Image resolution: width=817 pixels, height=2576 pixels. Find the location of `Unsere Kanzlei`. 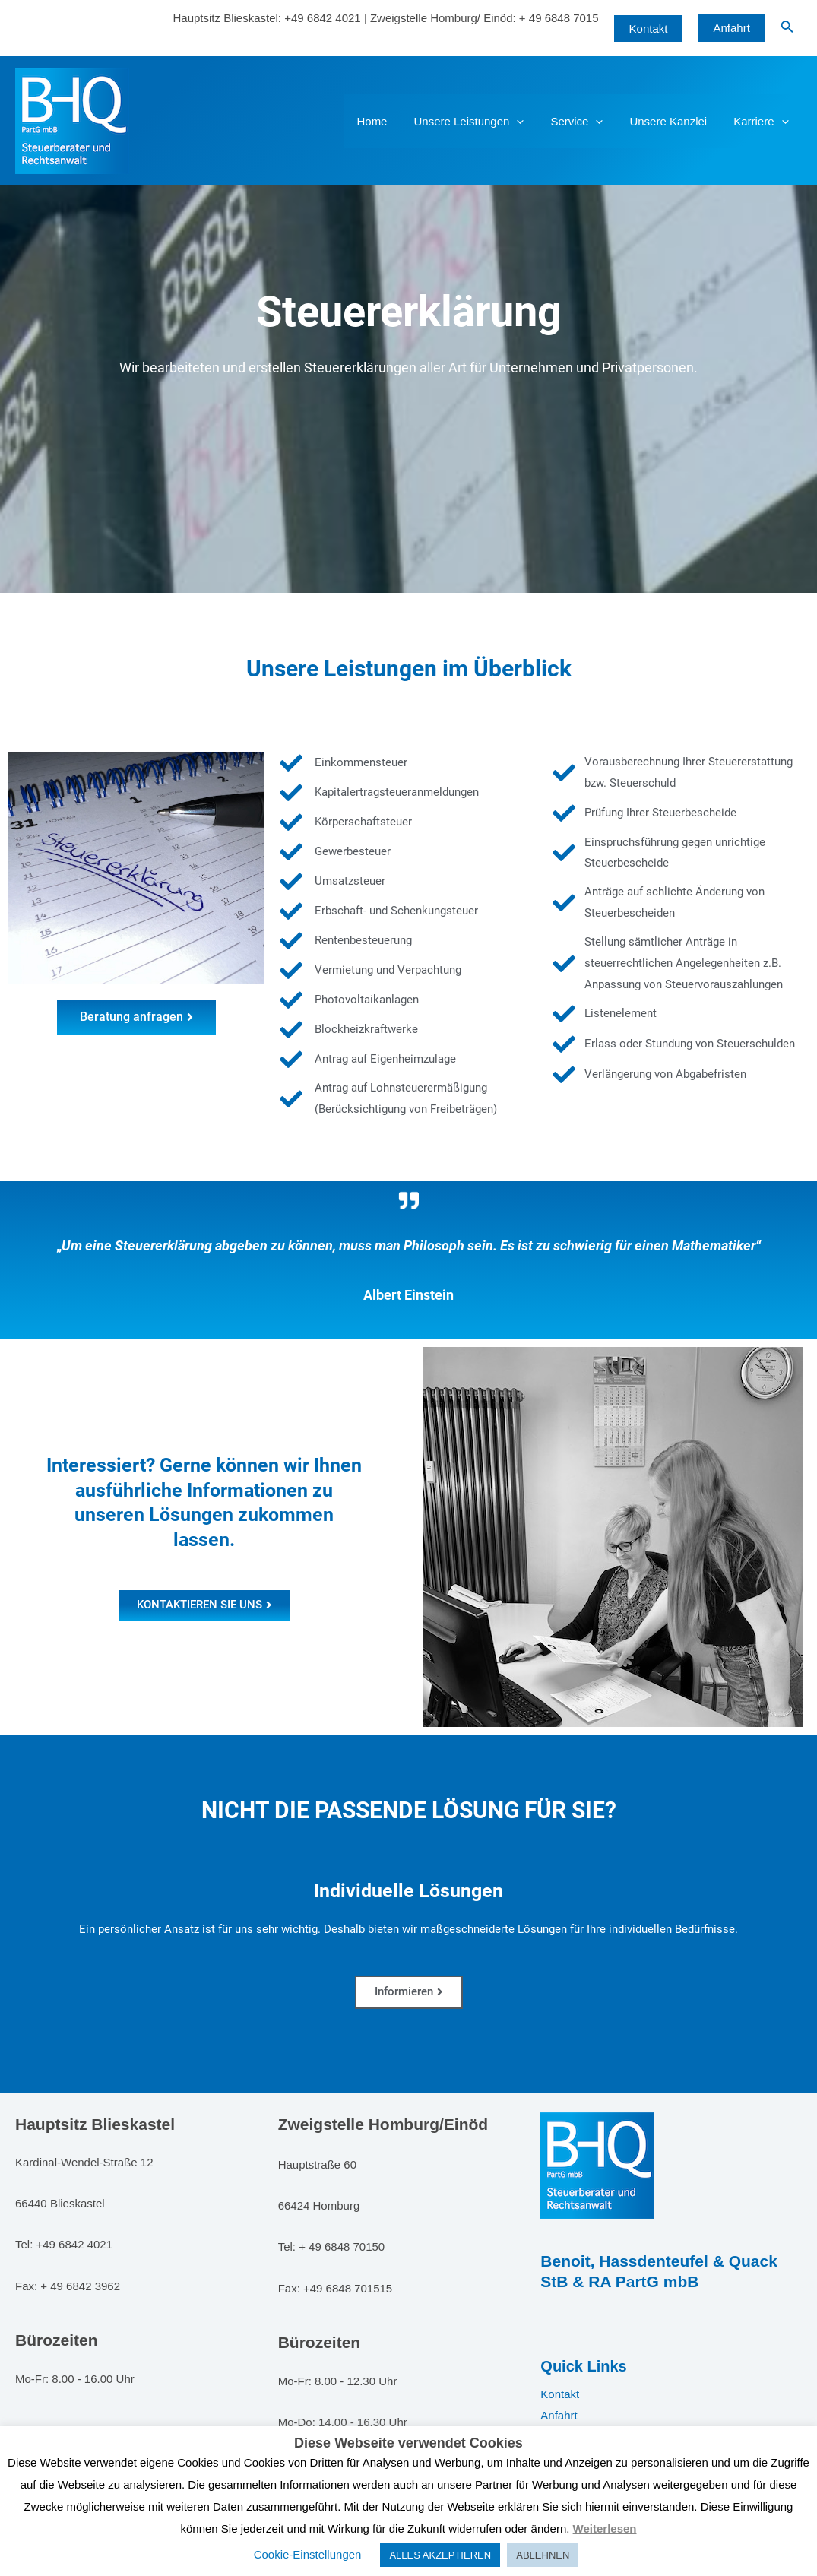

Unsere Kanzlei is located at coordinates (674, 121).